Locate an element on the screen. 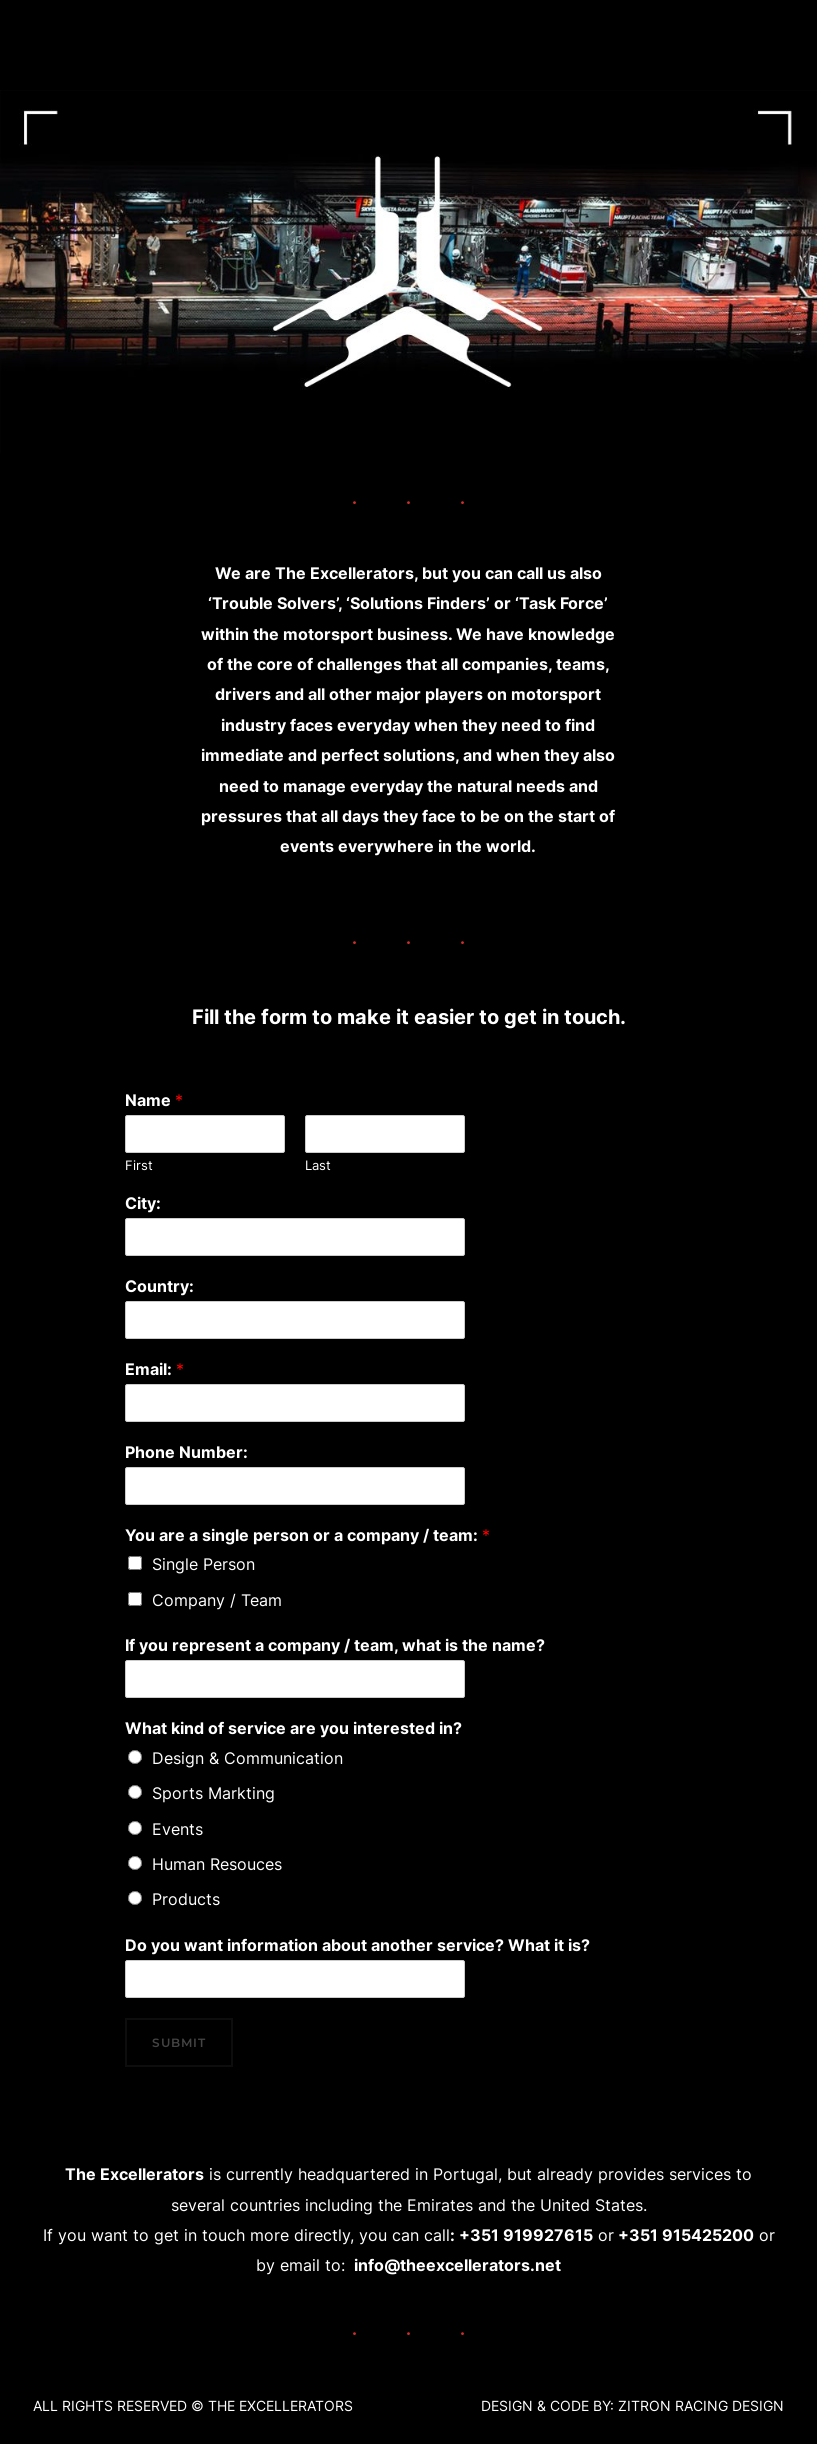  Submit is located at coordinates (179, 2042).